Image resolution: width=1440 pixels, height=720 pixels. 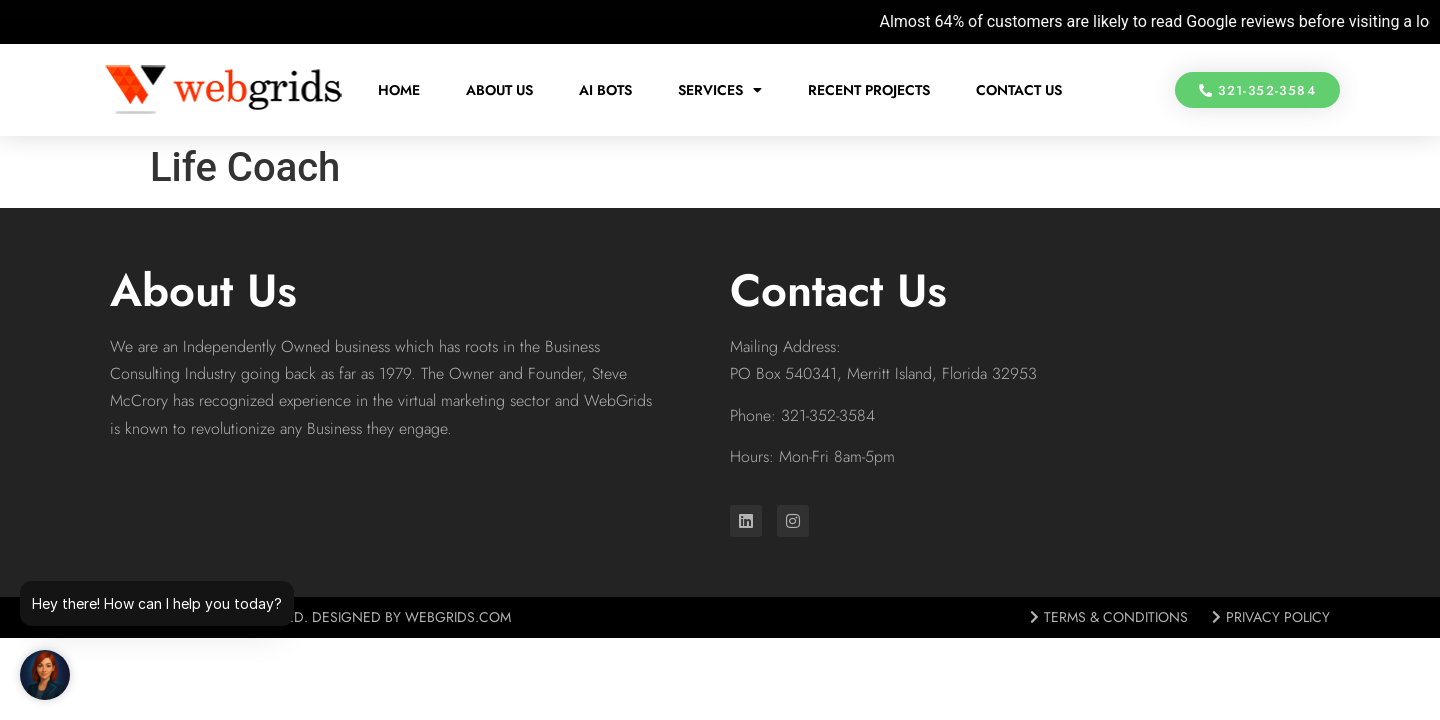 I want to click on About Us, so click(x=499, y=90).